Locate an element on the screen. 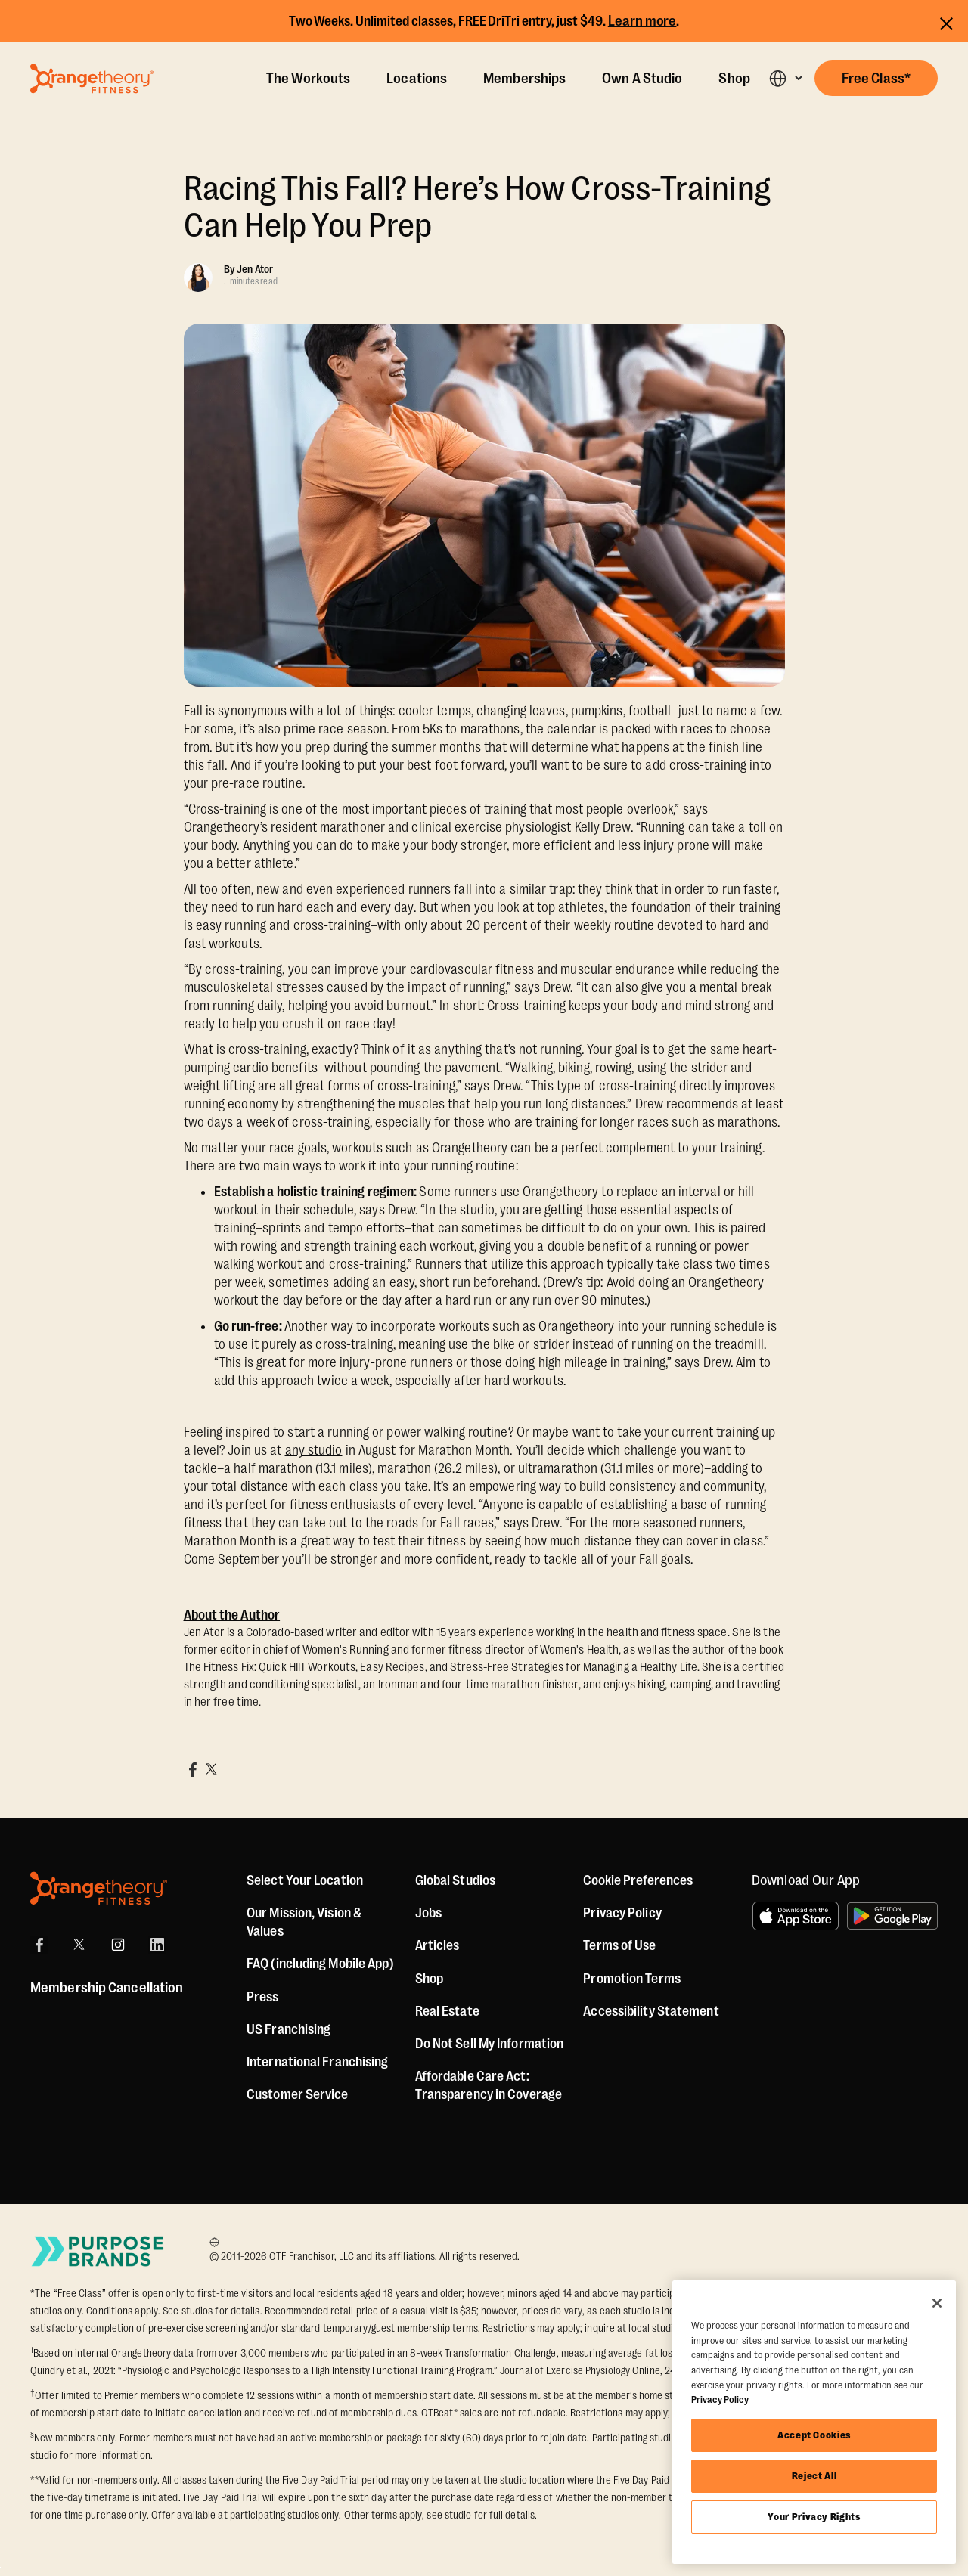 This screenshot has width=968, height=2576. [X] is located at coordinates (79, 1945).